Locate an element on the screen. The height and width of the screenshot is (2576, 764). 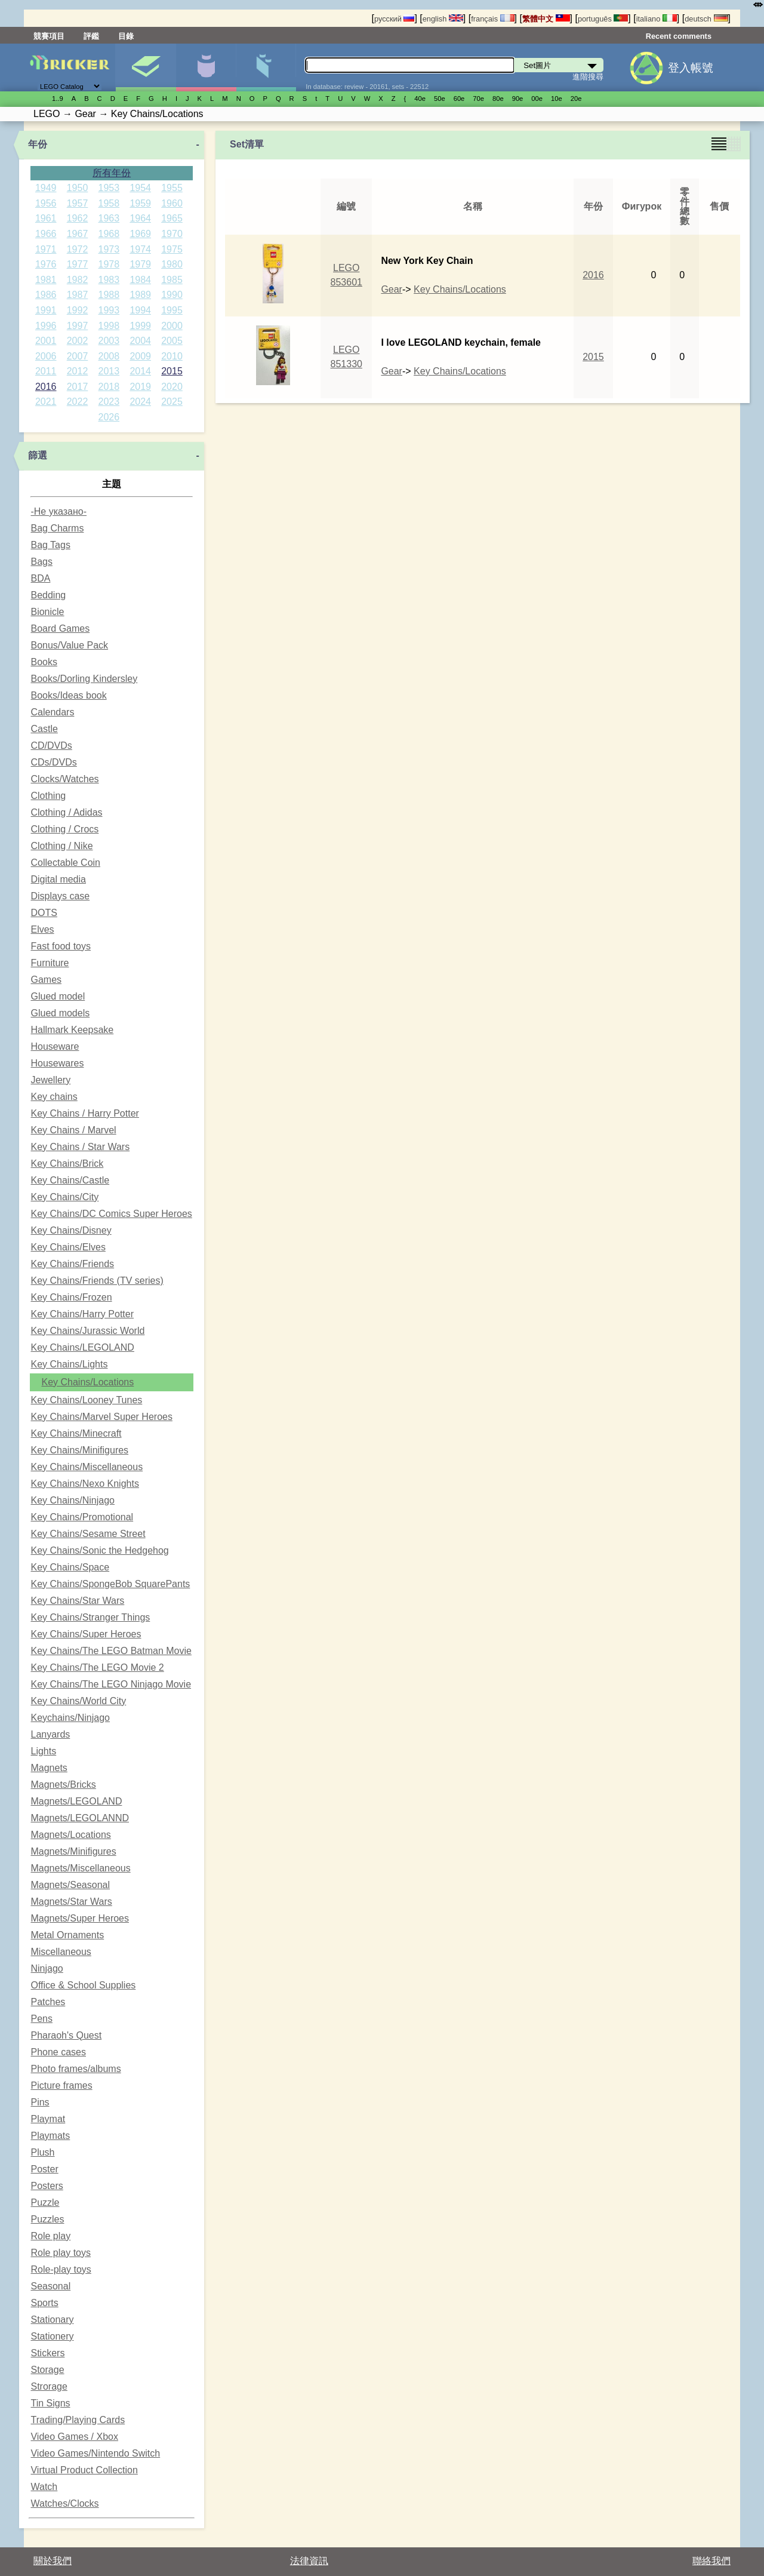
1956 is located at coordinates (46, 203).